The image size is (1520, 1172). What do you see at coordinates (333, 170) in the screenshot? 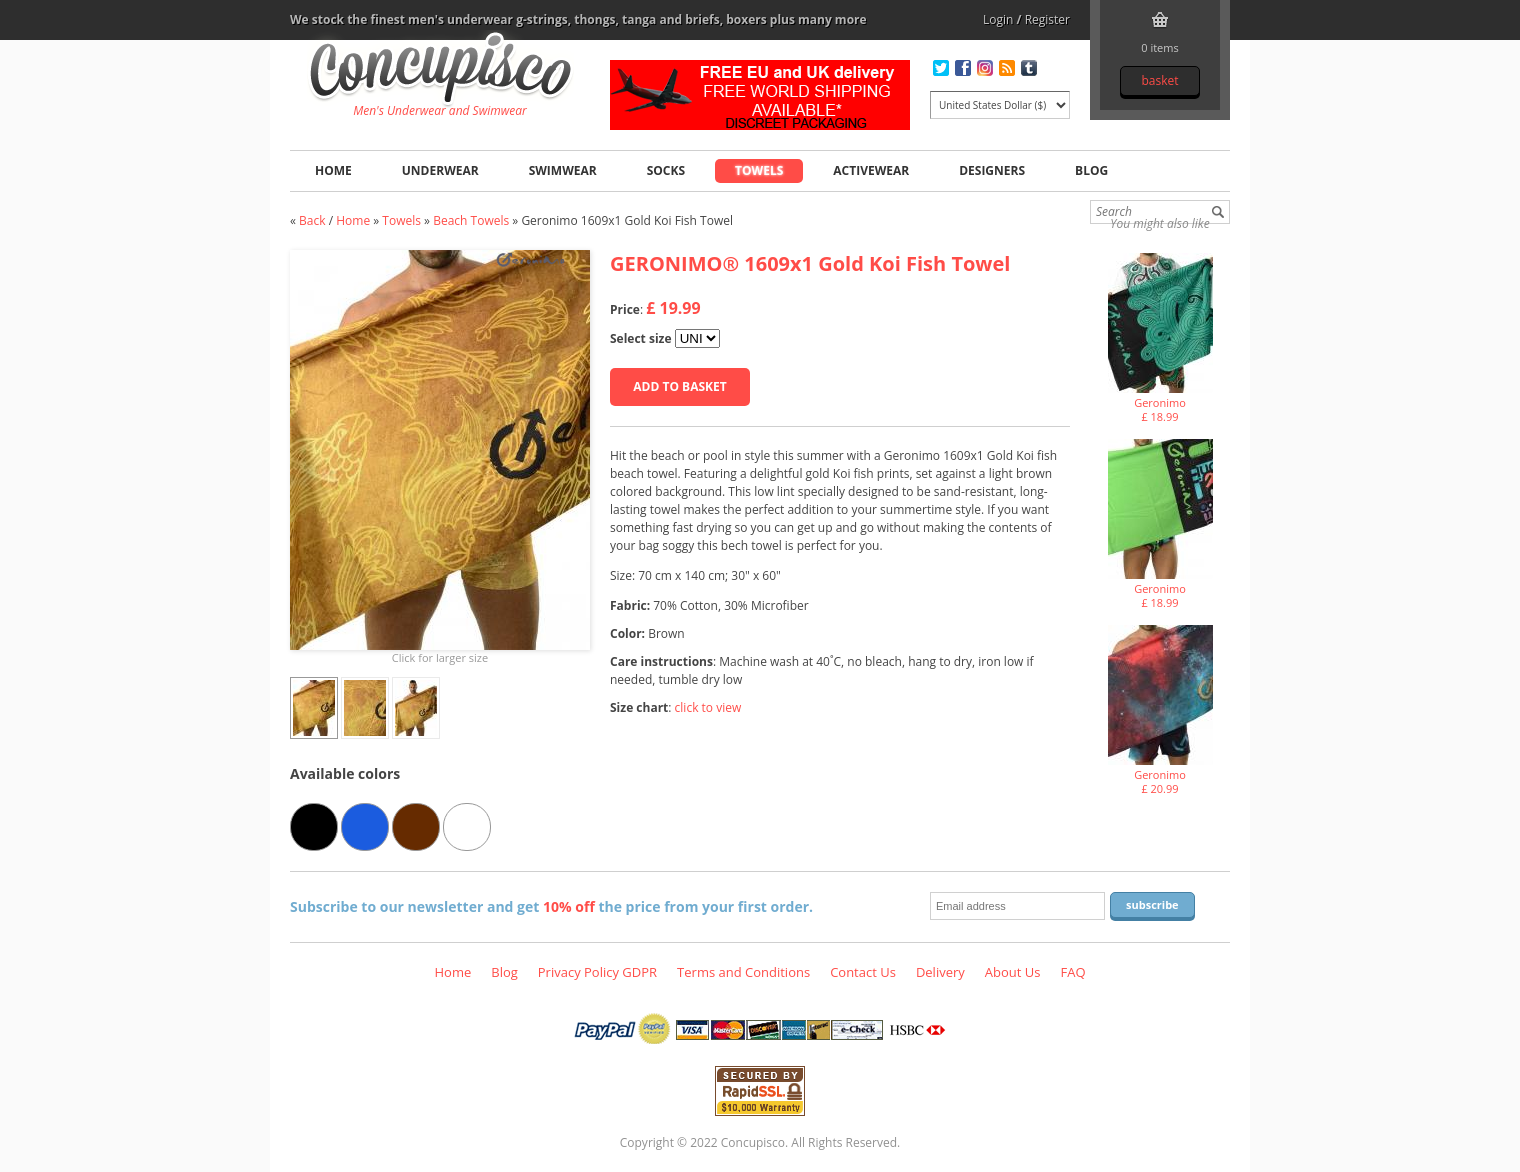
I see `Home` at bounding box center [333, 170].